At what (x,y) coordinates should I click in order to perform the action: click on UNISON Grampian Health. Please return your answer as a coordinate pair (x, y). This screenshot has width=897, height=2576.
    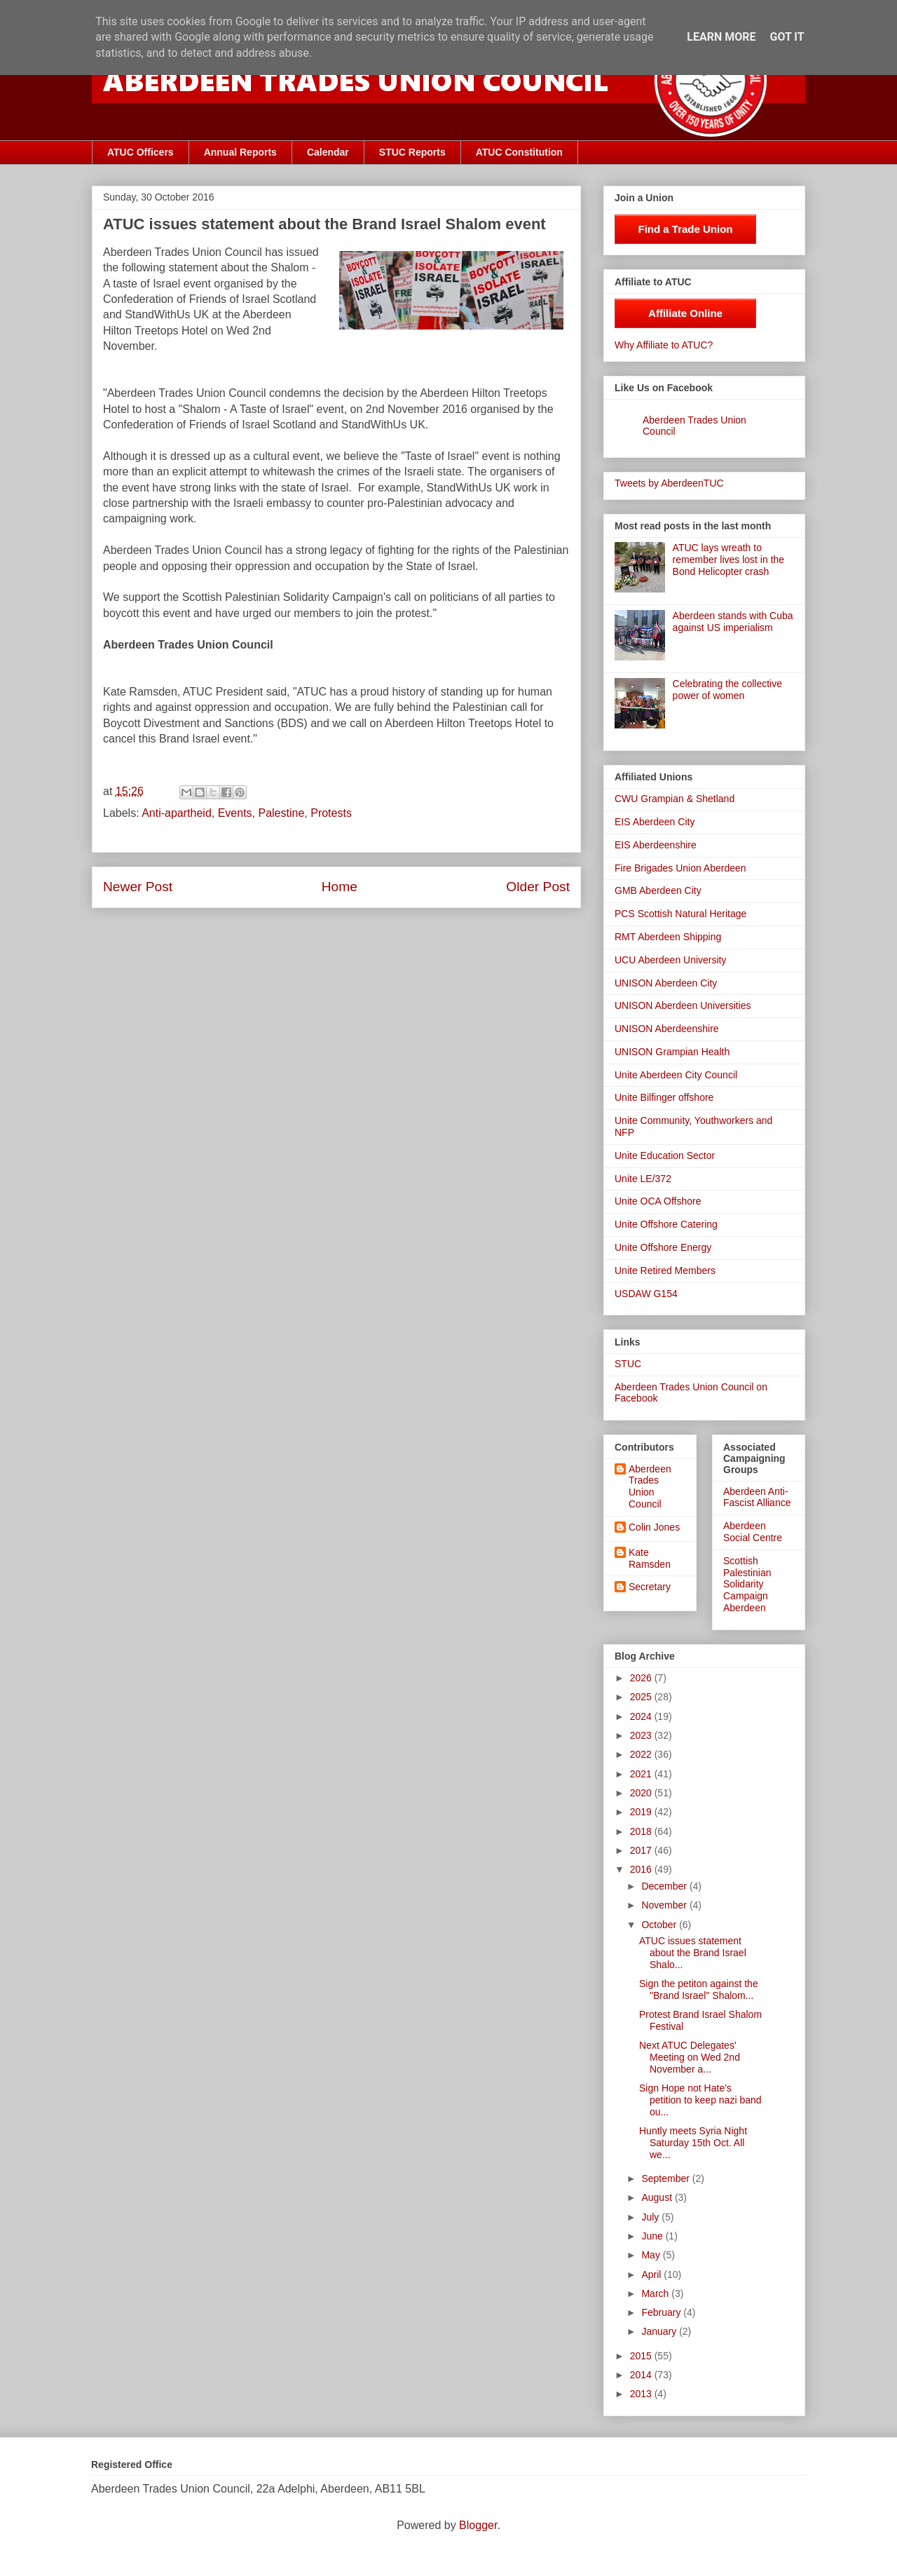
    Looking at the image, I should click on (672, 1051).